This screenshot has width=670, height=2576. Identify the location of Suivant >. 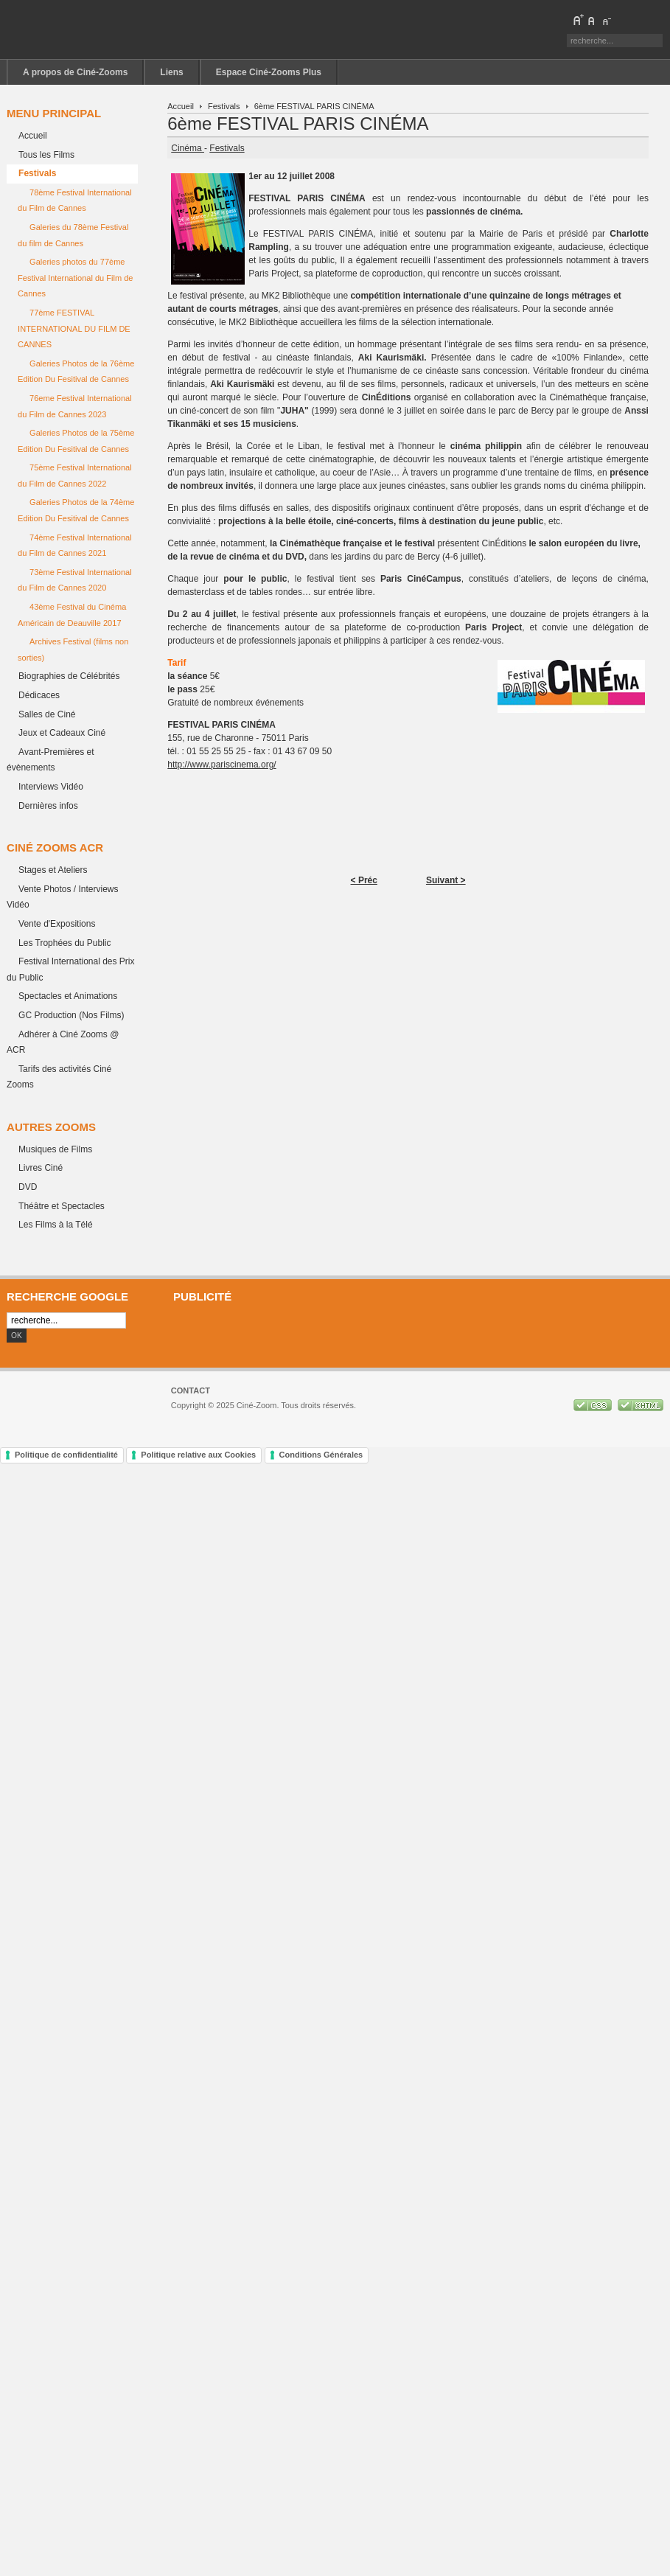
(446, 880).